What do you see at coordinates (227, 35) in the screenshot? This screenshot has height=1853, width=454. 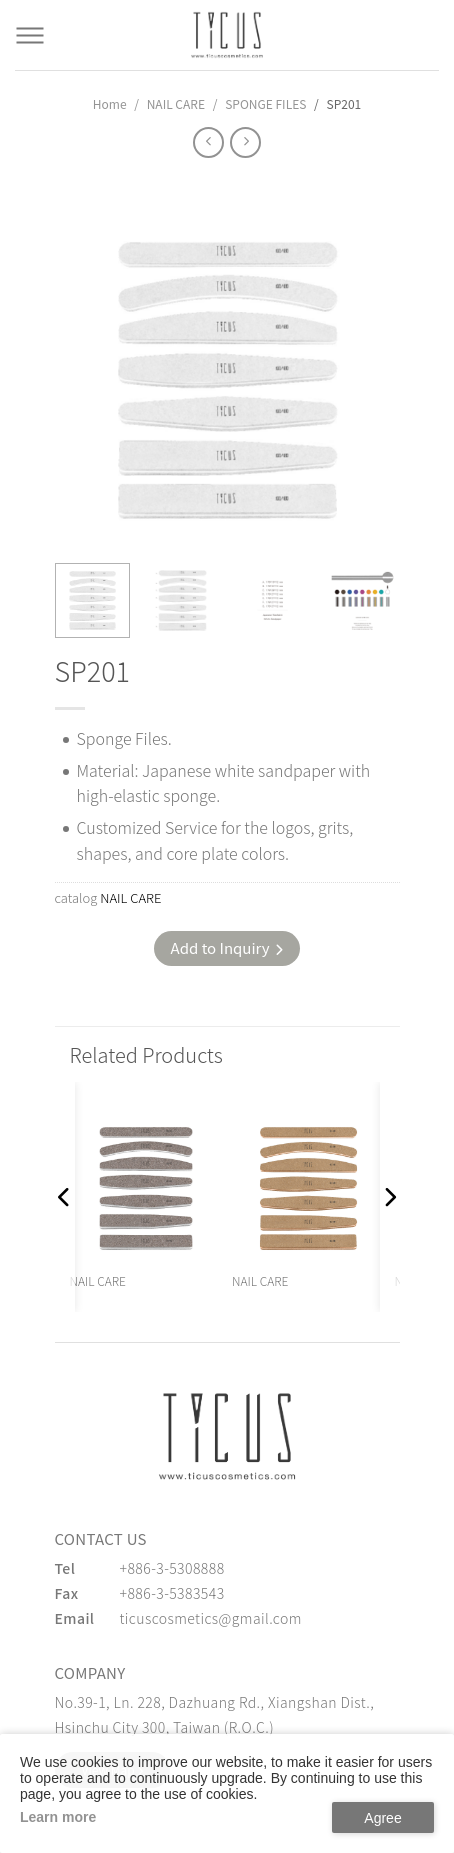 I see `[Cosmetics Accessories | Beauty Accessories Manufacturer for Confident Women - TICUS]` at bounding box center [227, 35].